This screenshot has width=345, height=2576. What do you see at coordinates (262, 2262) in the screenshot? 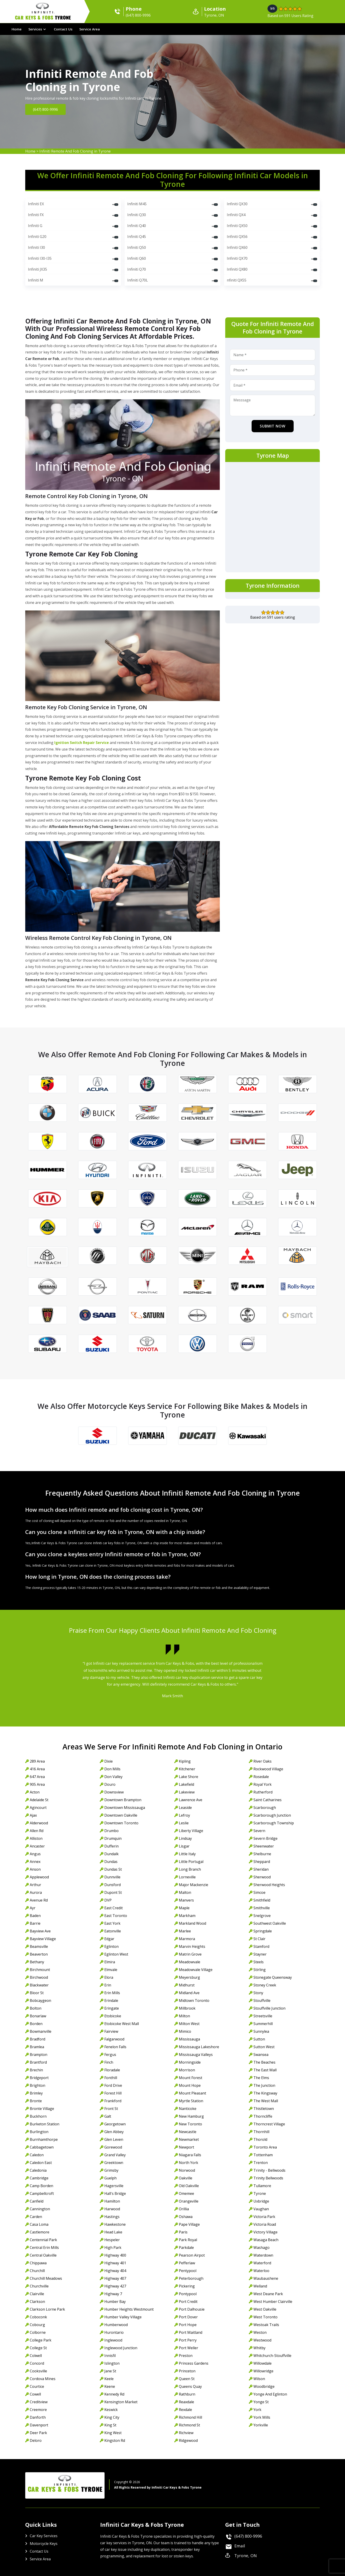
I see `Waterford` at bounding box center [262, 2262].